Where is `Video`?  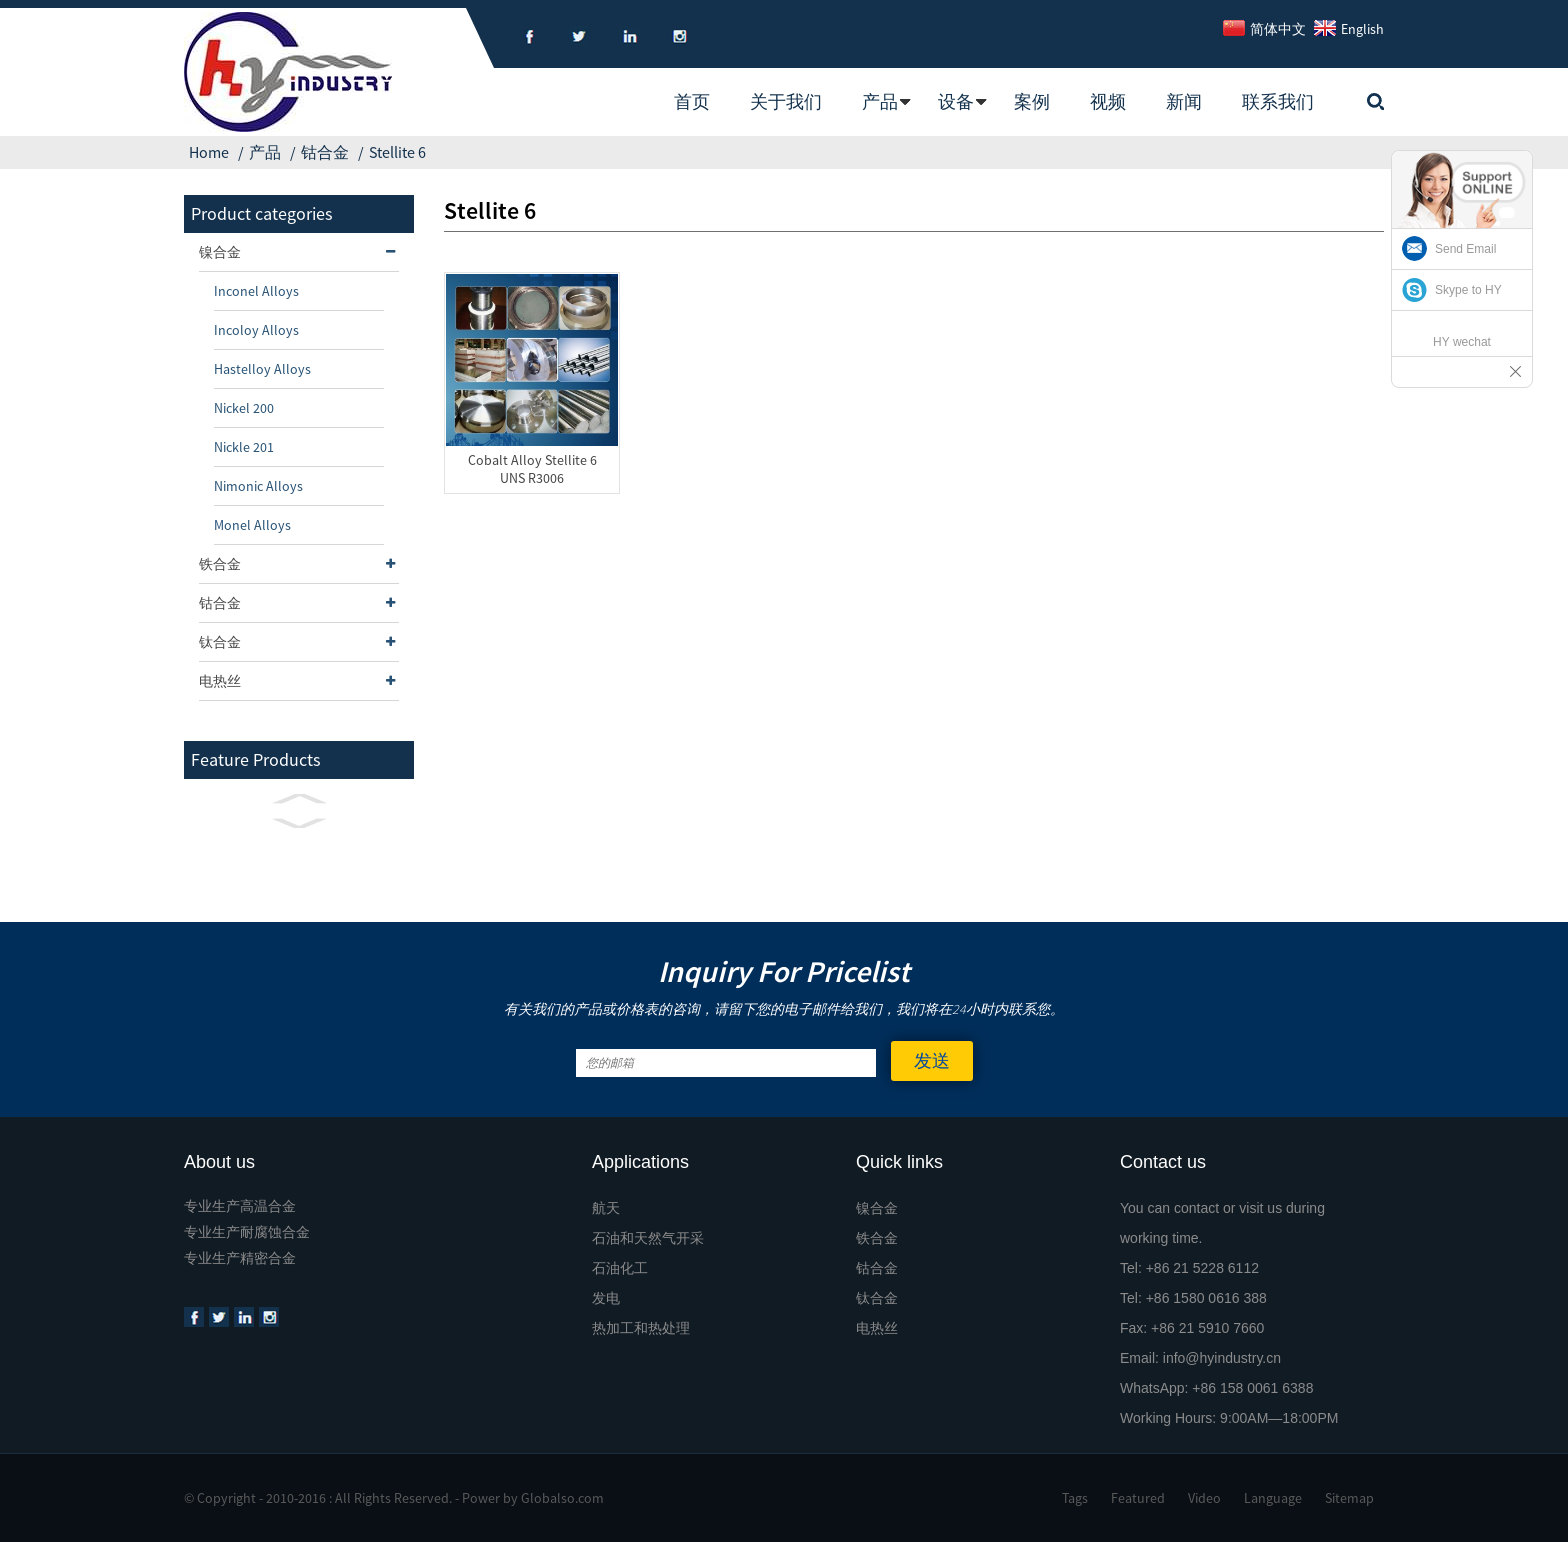 Video is located at coordinates (1204, 1498).